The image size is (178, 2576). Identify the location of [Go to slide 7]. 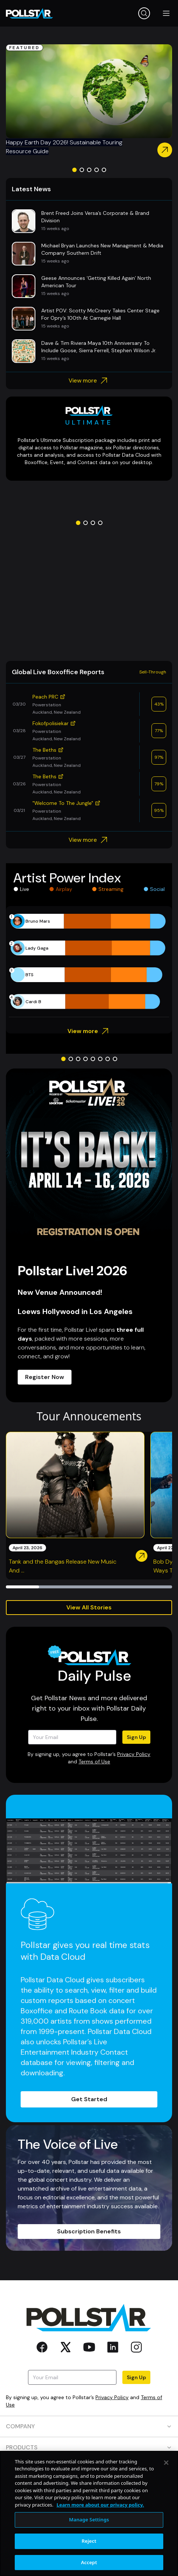
(107, 1059).